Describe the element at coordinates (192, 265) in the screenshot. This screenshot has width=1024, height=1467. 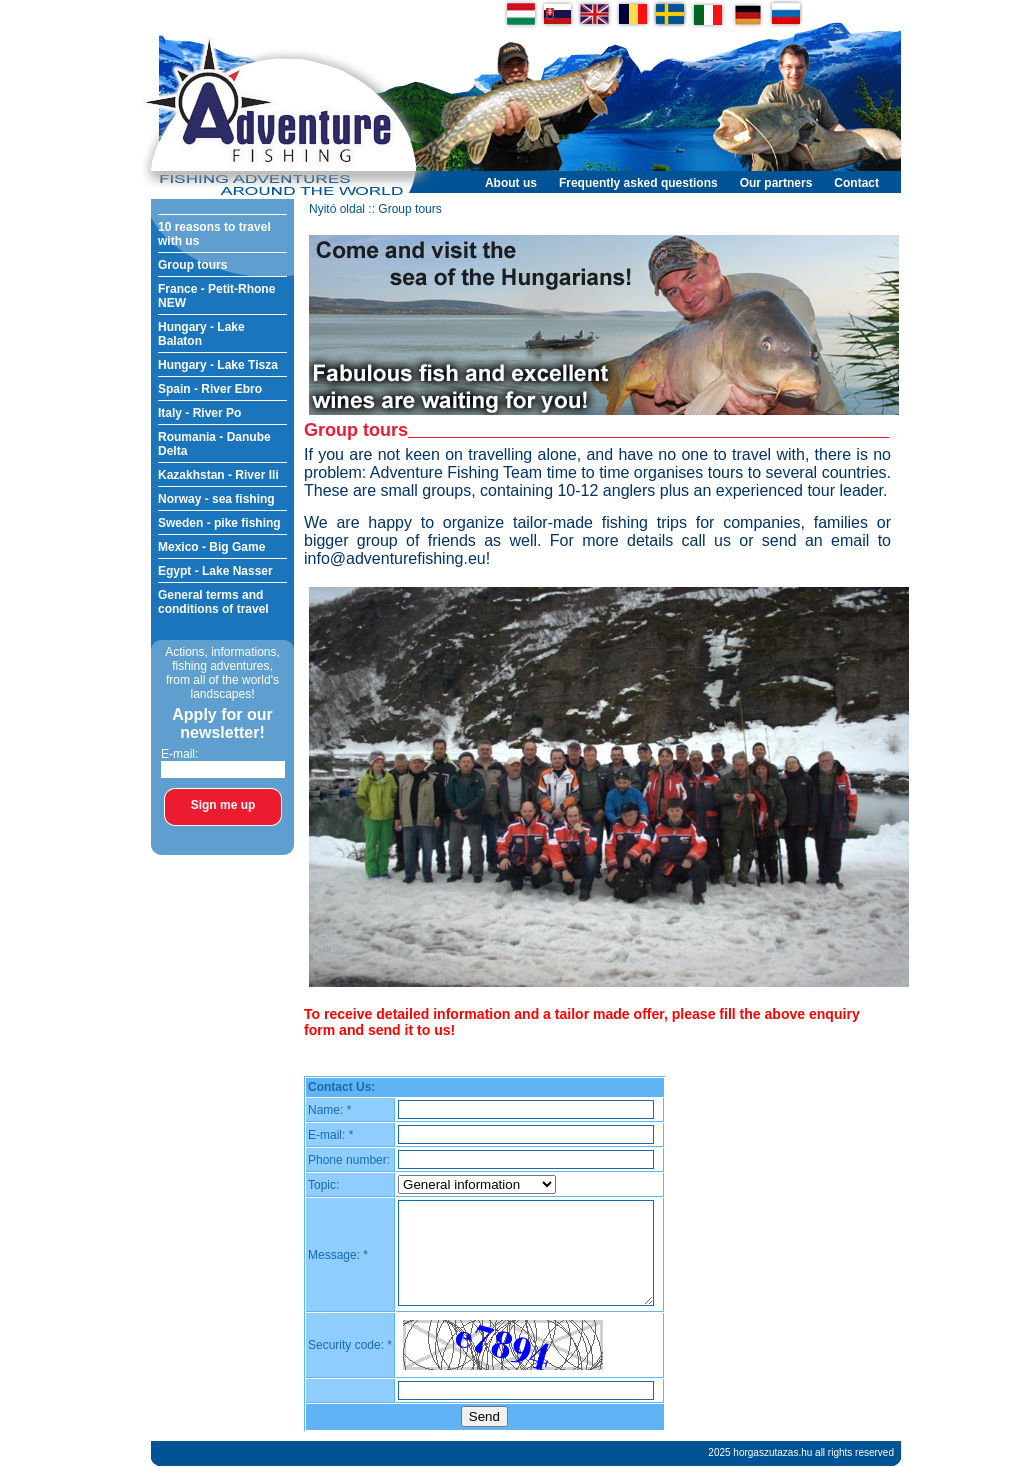
I see `Group tours` at that location.